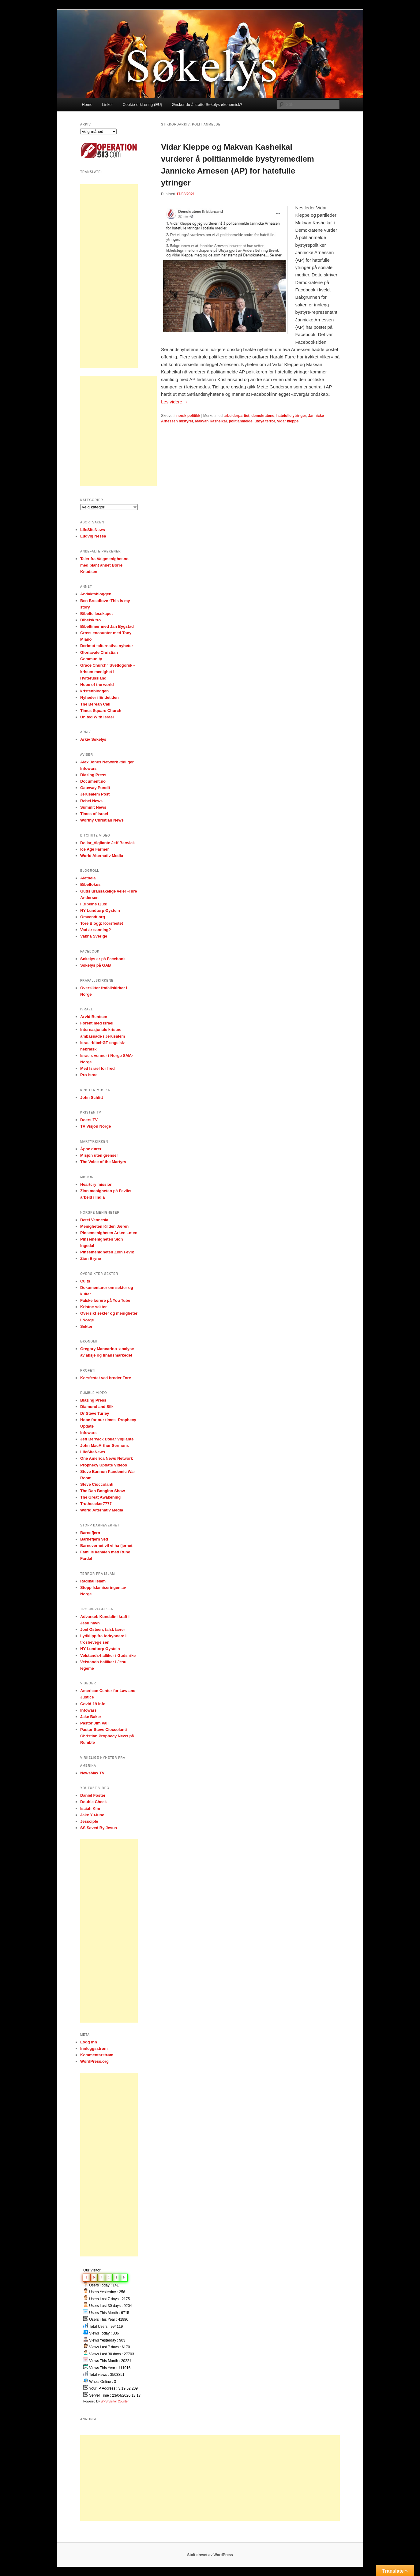 This screenshot has width=420, height=2576. Describe the element at coordinates (106, 645) in the screenshot. I see `Derimot -alternative nyheter` at that location.